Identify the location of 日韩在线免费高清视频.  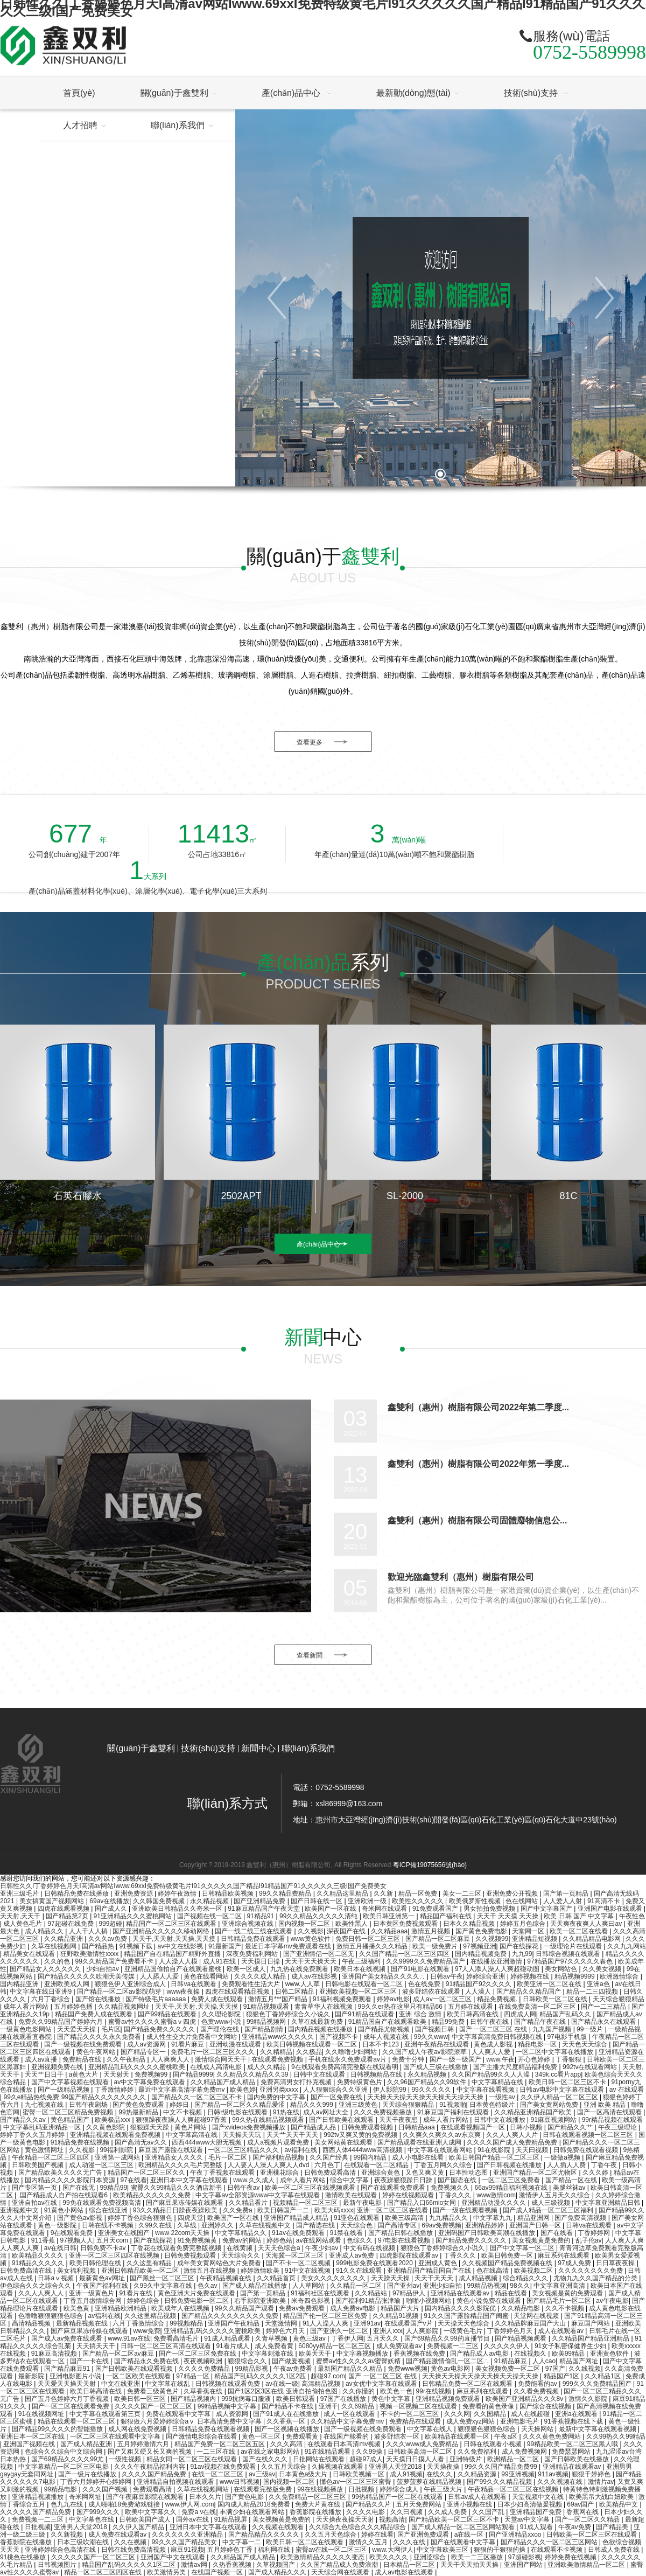
(134, 2549).